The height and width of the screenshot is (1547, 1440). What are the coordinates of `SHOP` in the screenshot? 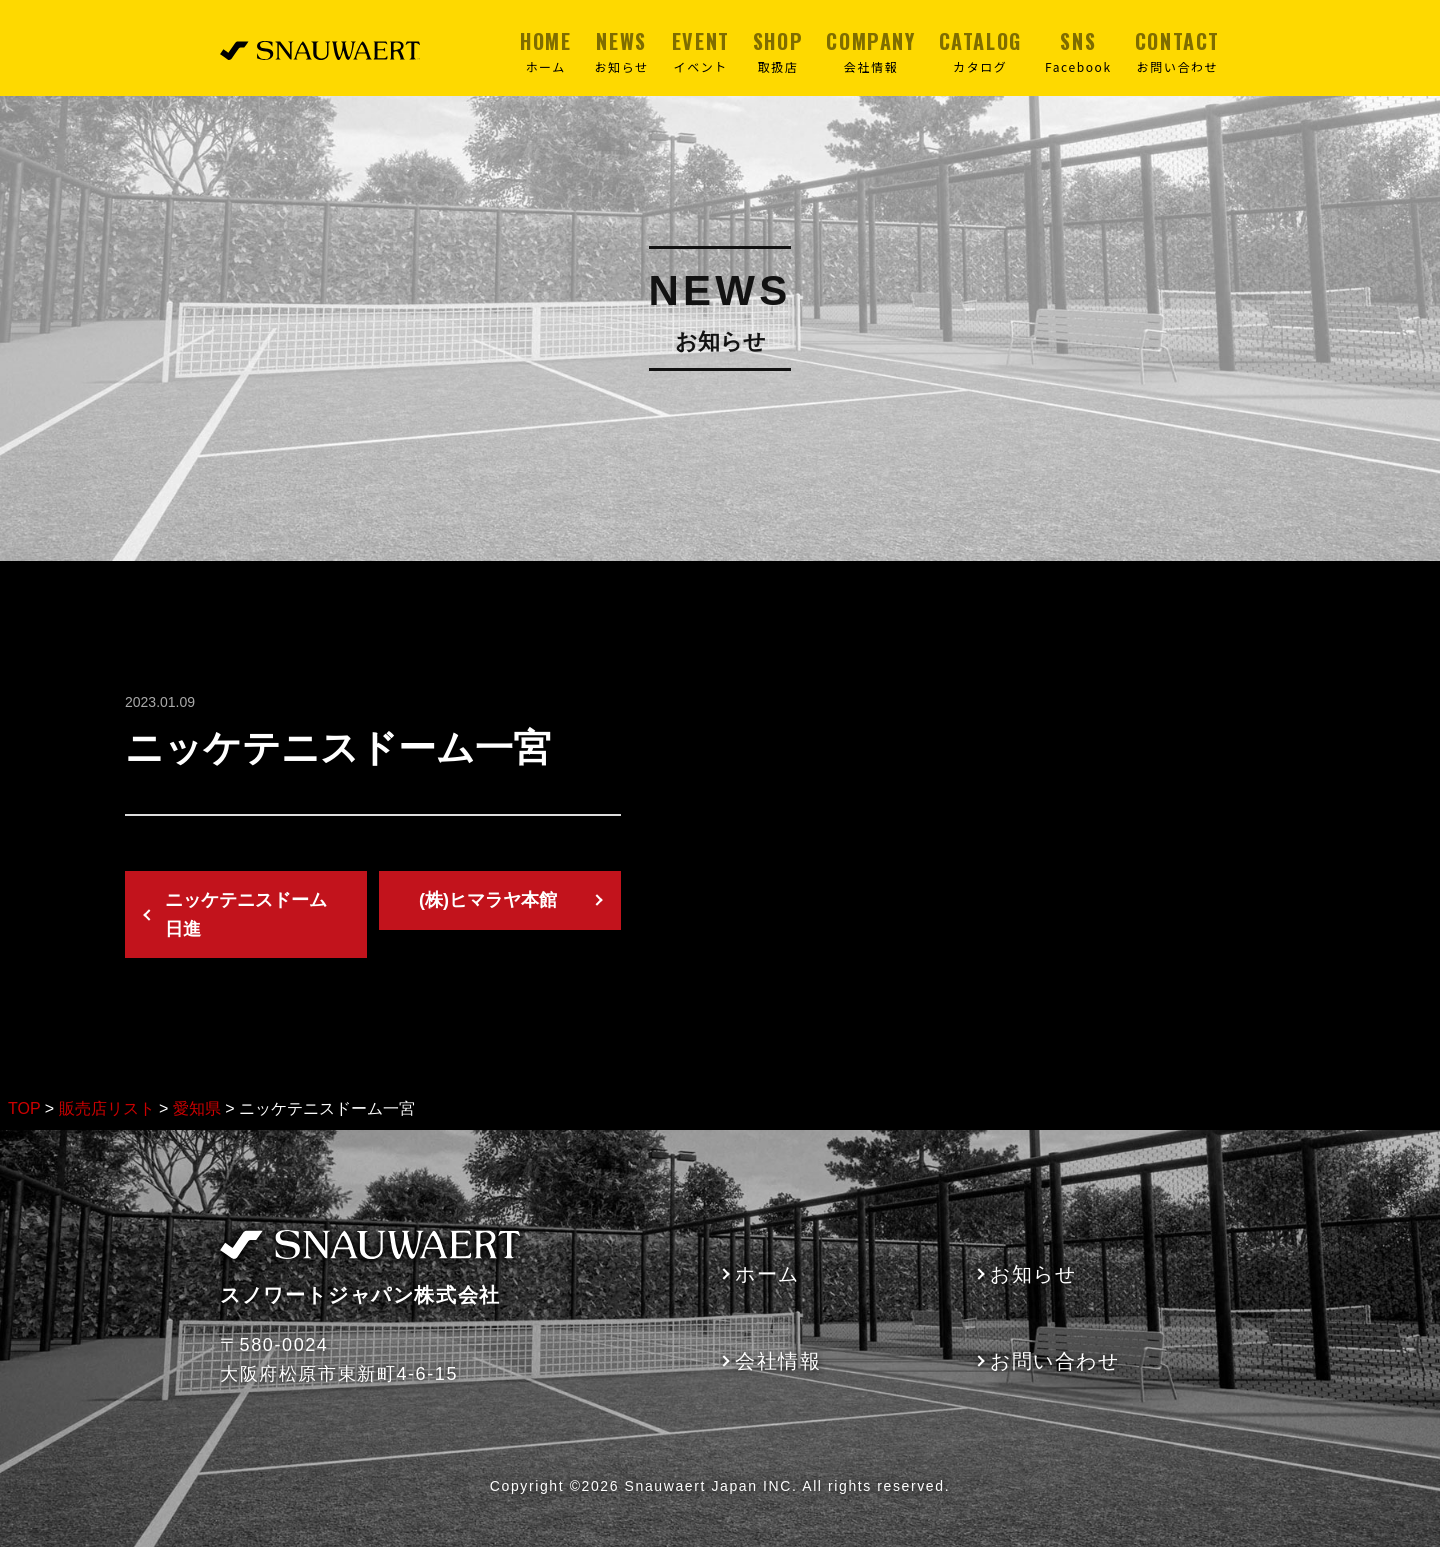 It's located at (778, 51).